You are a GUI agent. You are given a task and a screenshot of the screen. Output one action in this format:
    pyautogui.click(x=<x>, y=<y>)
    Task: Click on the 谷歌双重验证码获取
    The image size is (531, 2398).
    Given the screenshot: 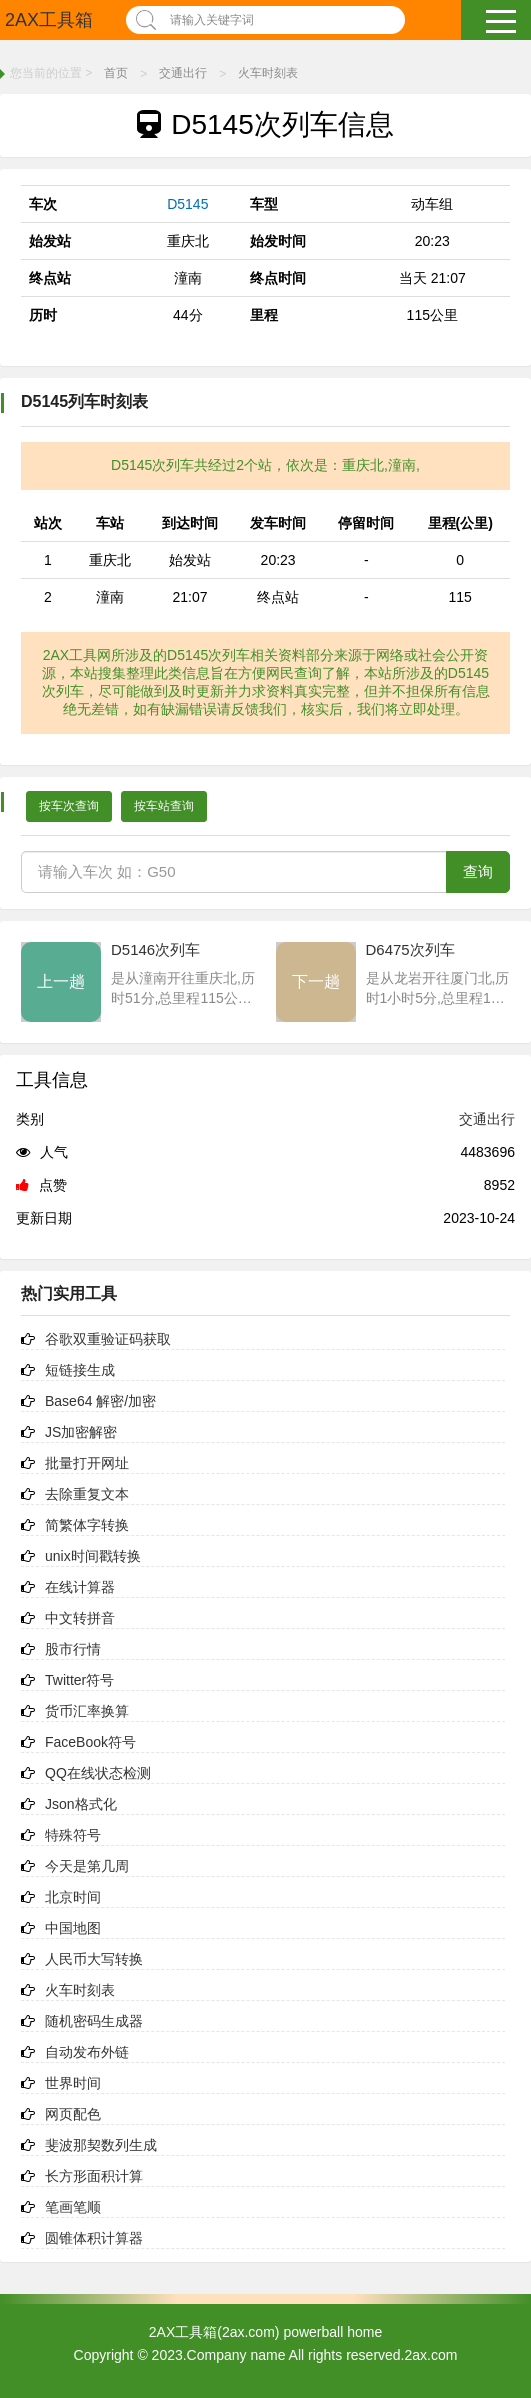 What is the action you would take?
    pyautogui.click(x=108, y=1339)
    